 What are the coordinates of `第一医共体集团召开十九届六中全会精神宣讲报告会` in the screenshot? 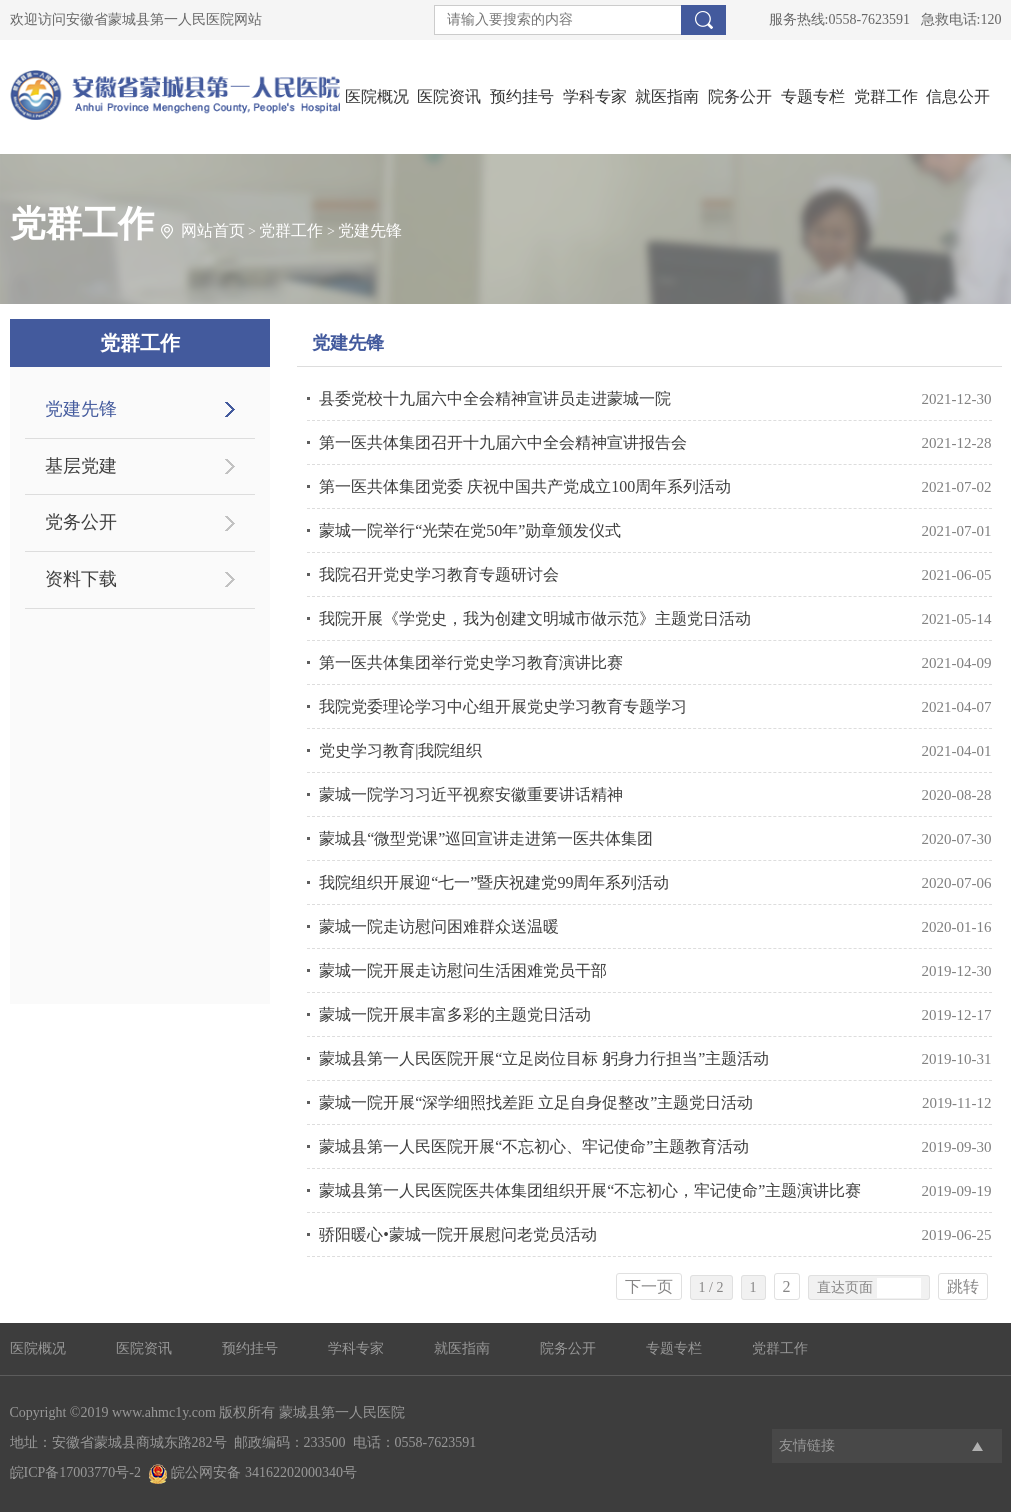 It's located at (503, 442).